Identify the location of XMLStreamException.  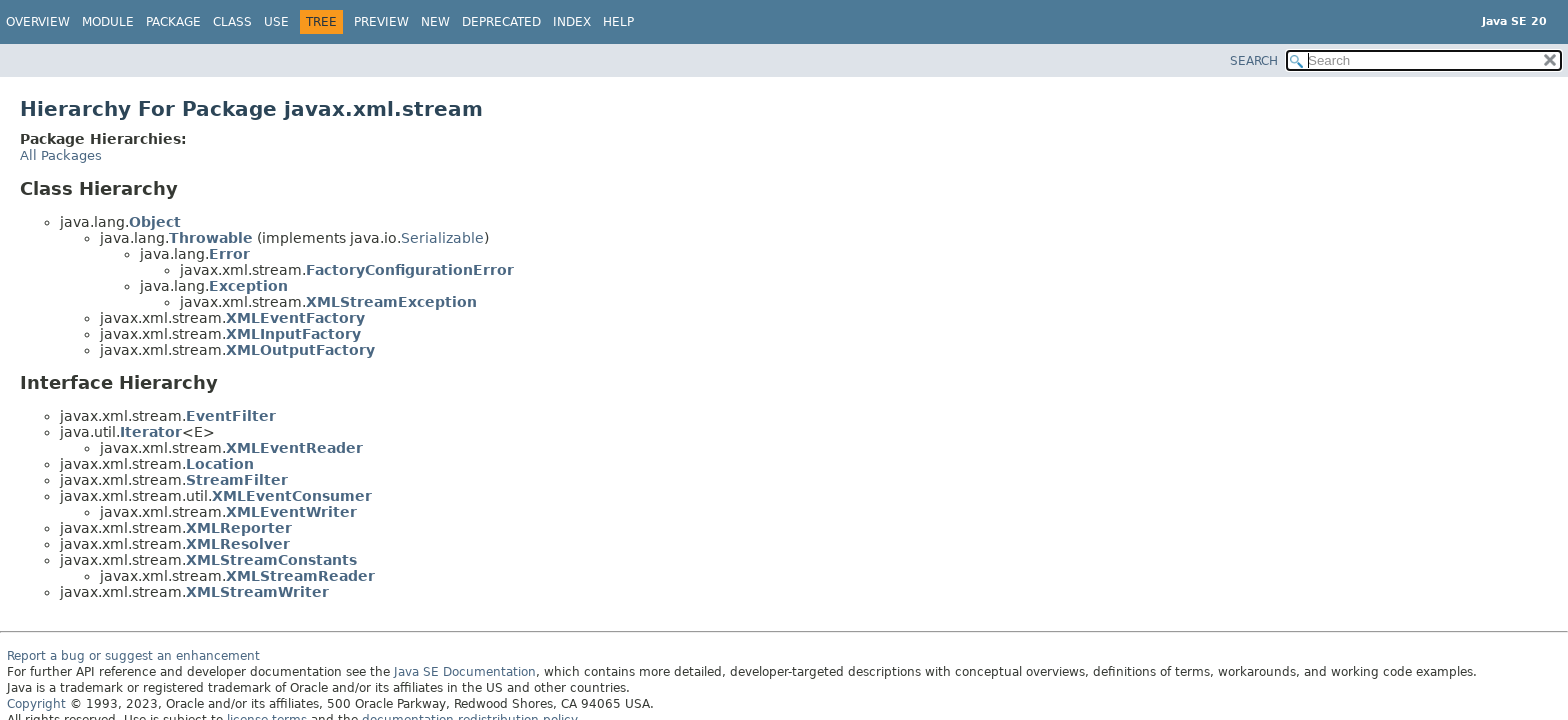
(391, 302).